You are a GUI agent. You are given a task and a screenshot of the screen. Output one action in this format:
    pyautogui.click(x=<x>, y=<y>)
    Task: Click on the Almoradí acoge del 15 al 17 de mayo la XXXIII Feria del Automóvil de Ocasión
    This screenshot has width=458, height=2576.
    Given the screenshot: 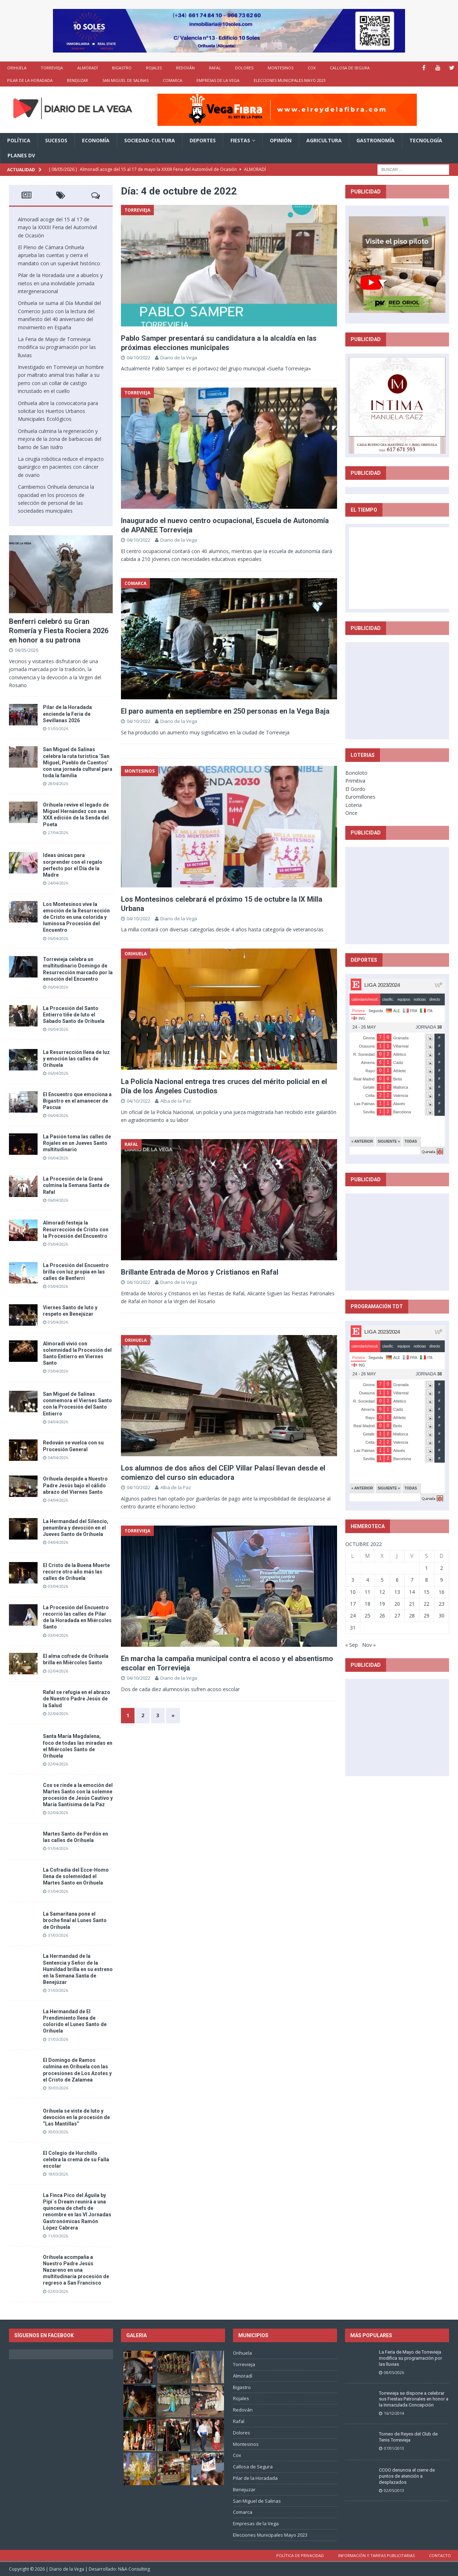 What is the action you would take?
    pyautogui.click(x=57, y=227)
    